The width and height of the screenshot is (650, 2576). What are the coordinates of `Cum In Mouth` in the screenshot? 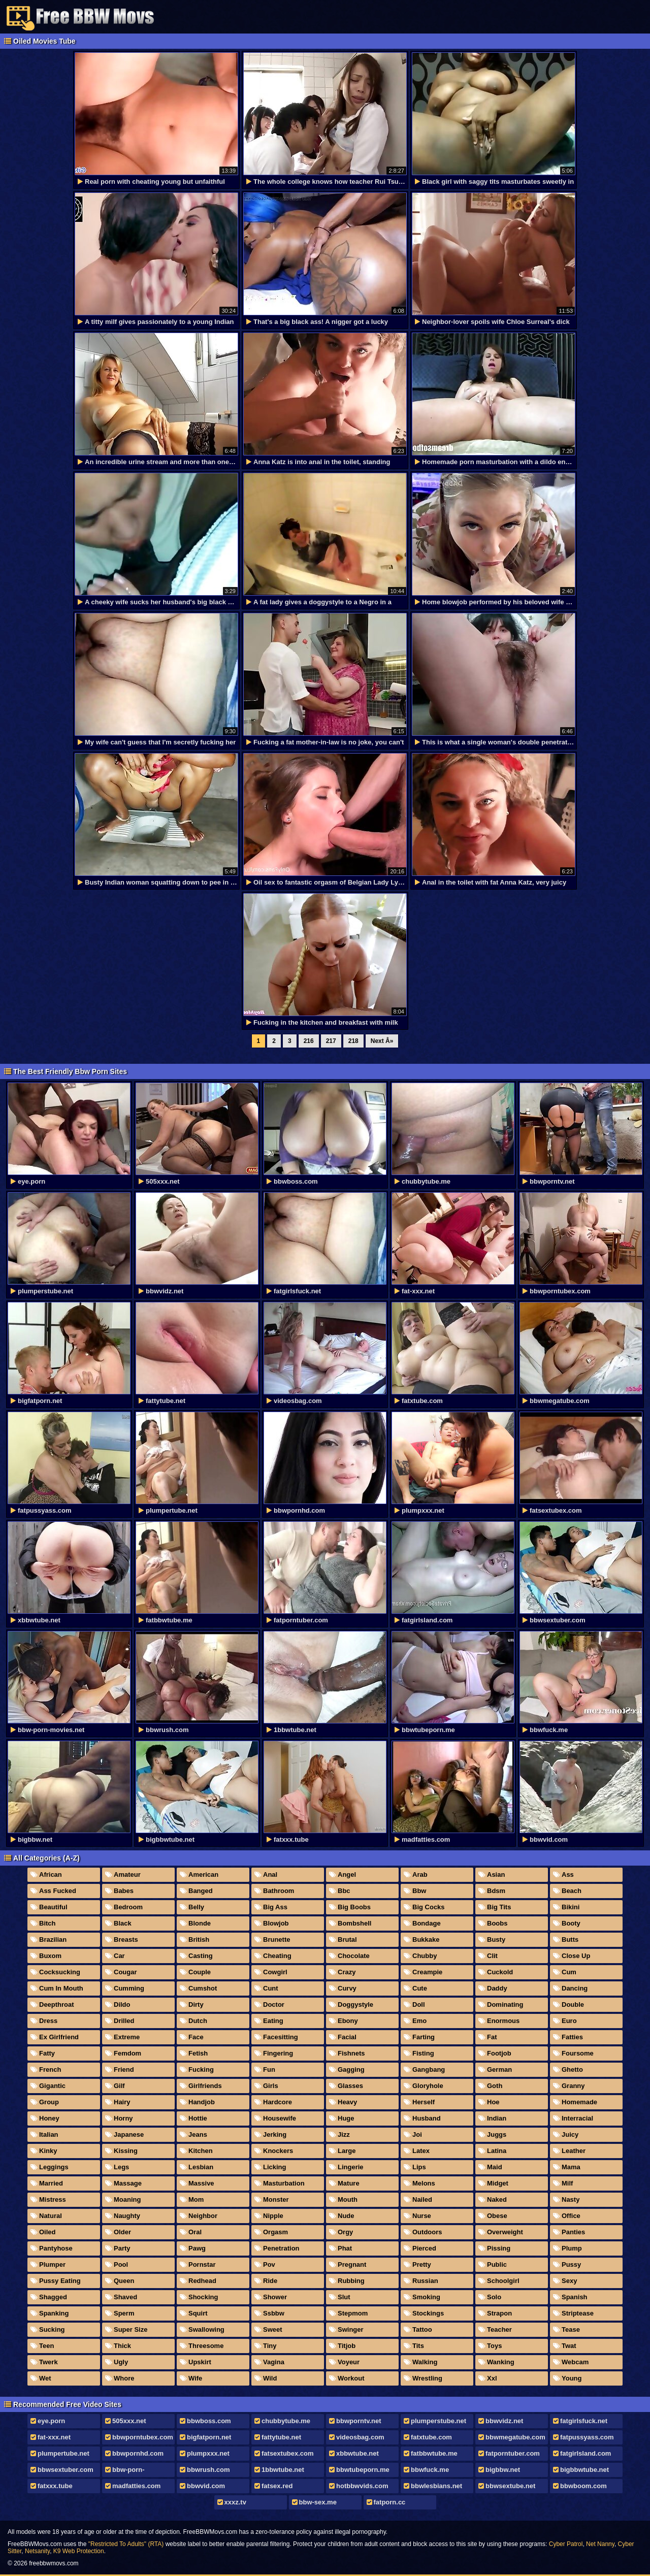 It's located at (61, 1988).